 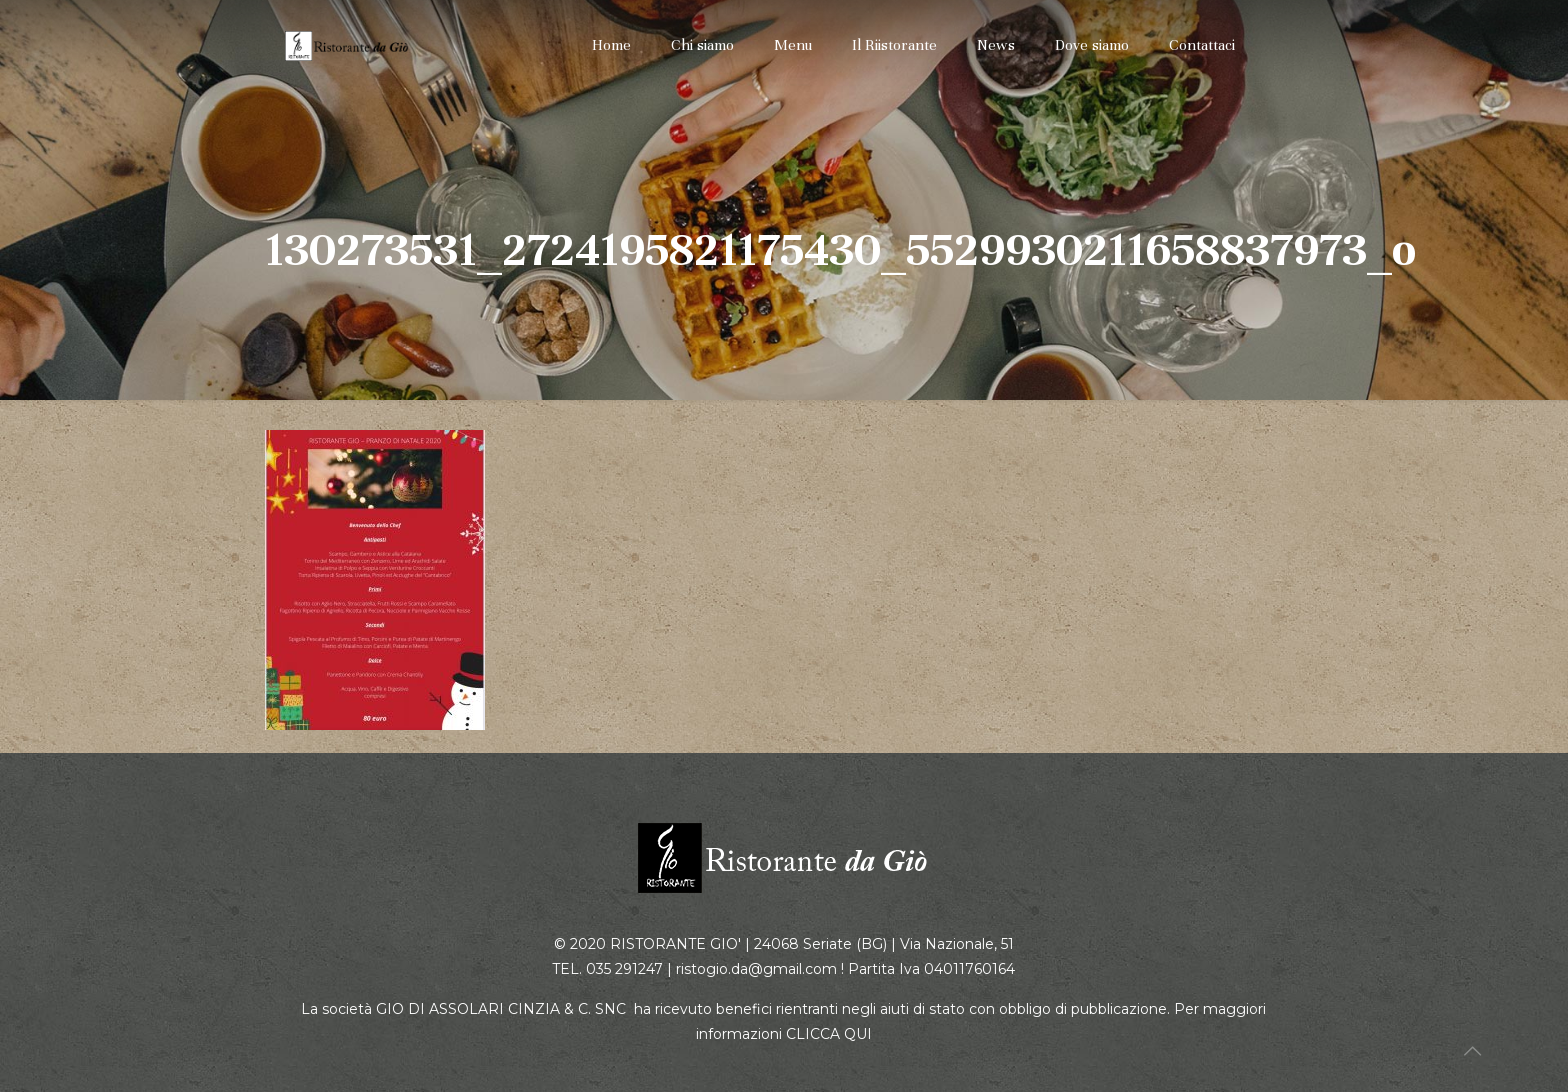 What do you see at coordinates (829, 1034) in the screenshot?
I see `CLICCA QUI` at bounding box center [829, 1034].